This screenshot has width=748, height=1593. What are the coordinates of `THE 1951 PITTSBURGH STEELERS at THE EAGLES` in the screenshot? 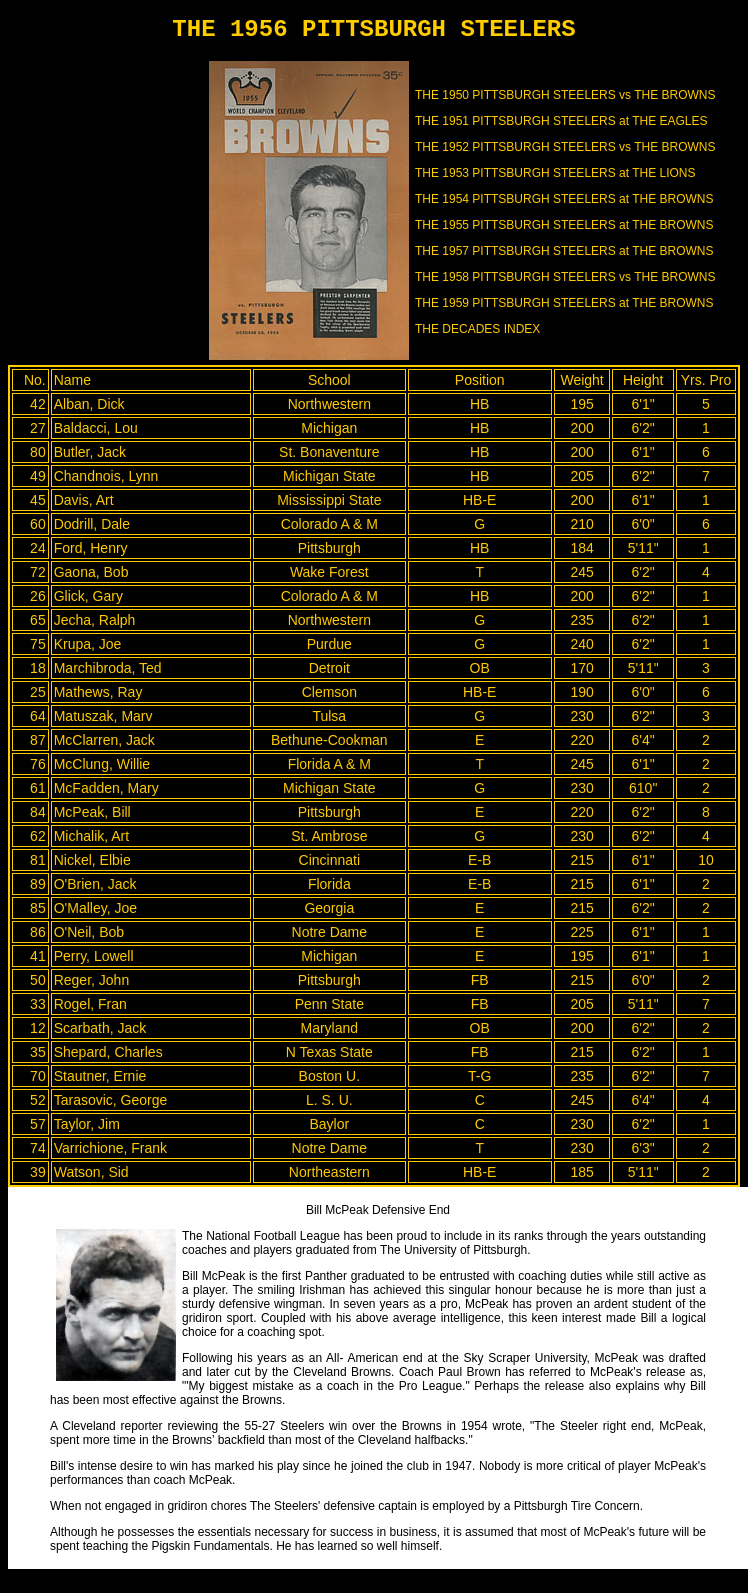 It's located at (561, 121).